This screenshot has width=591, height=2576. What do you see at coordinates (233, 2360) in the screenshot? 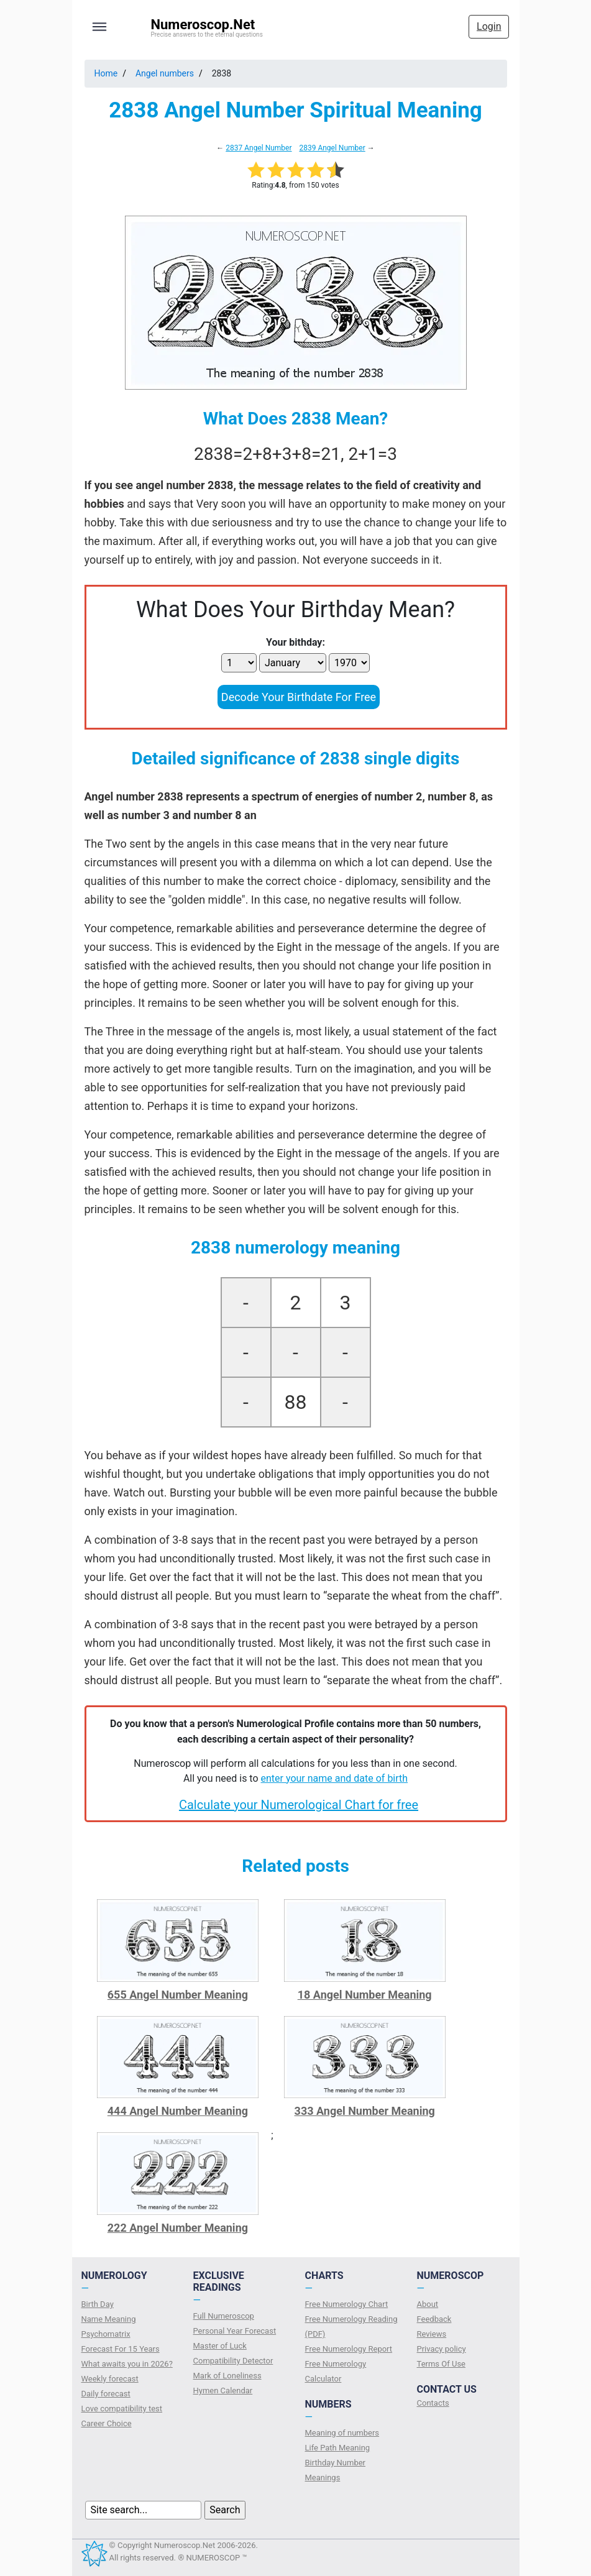
I see `Compatibility Detector` at bounding box center [233, 2360].